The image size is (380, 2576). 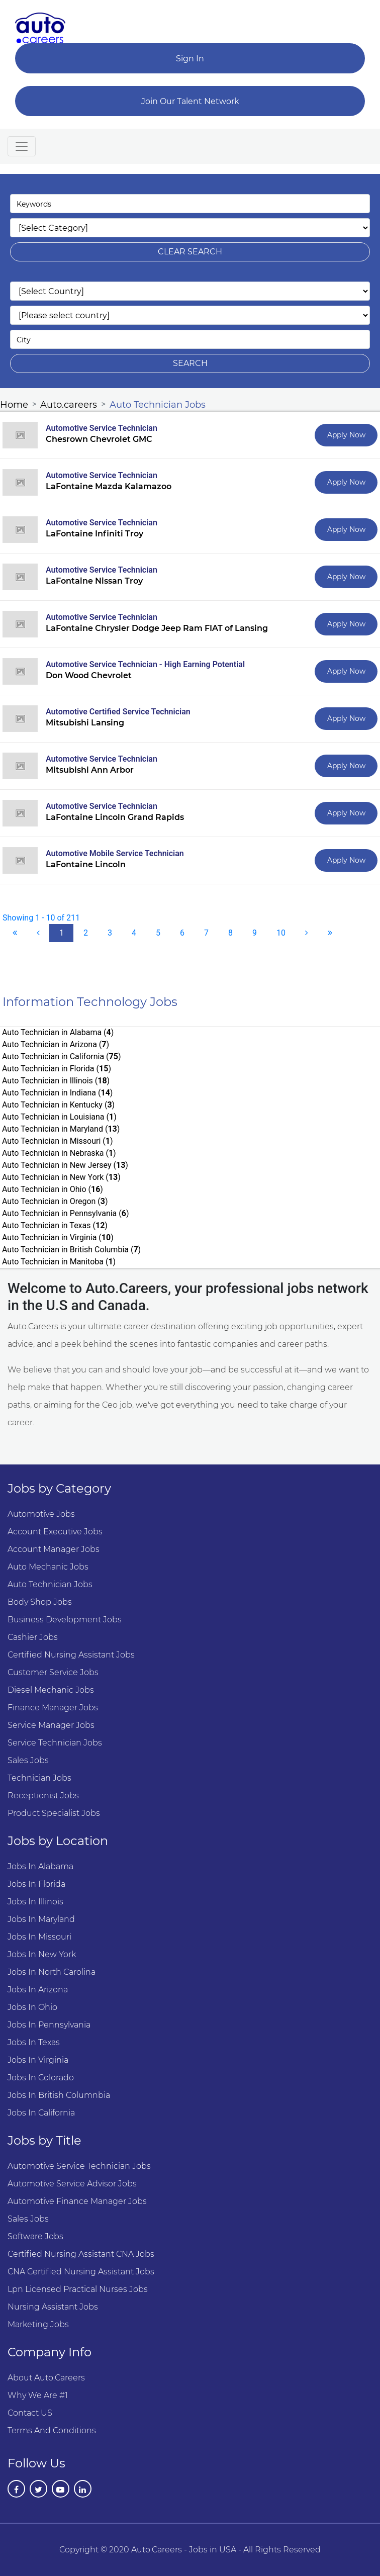 I want to click on Software Jobs, so click(x=35, y=2236).